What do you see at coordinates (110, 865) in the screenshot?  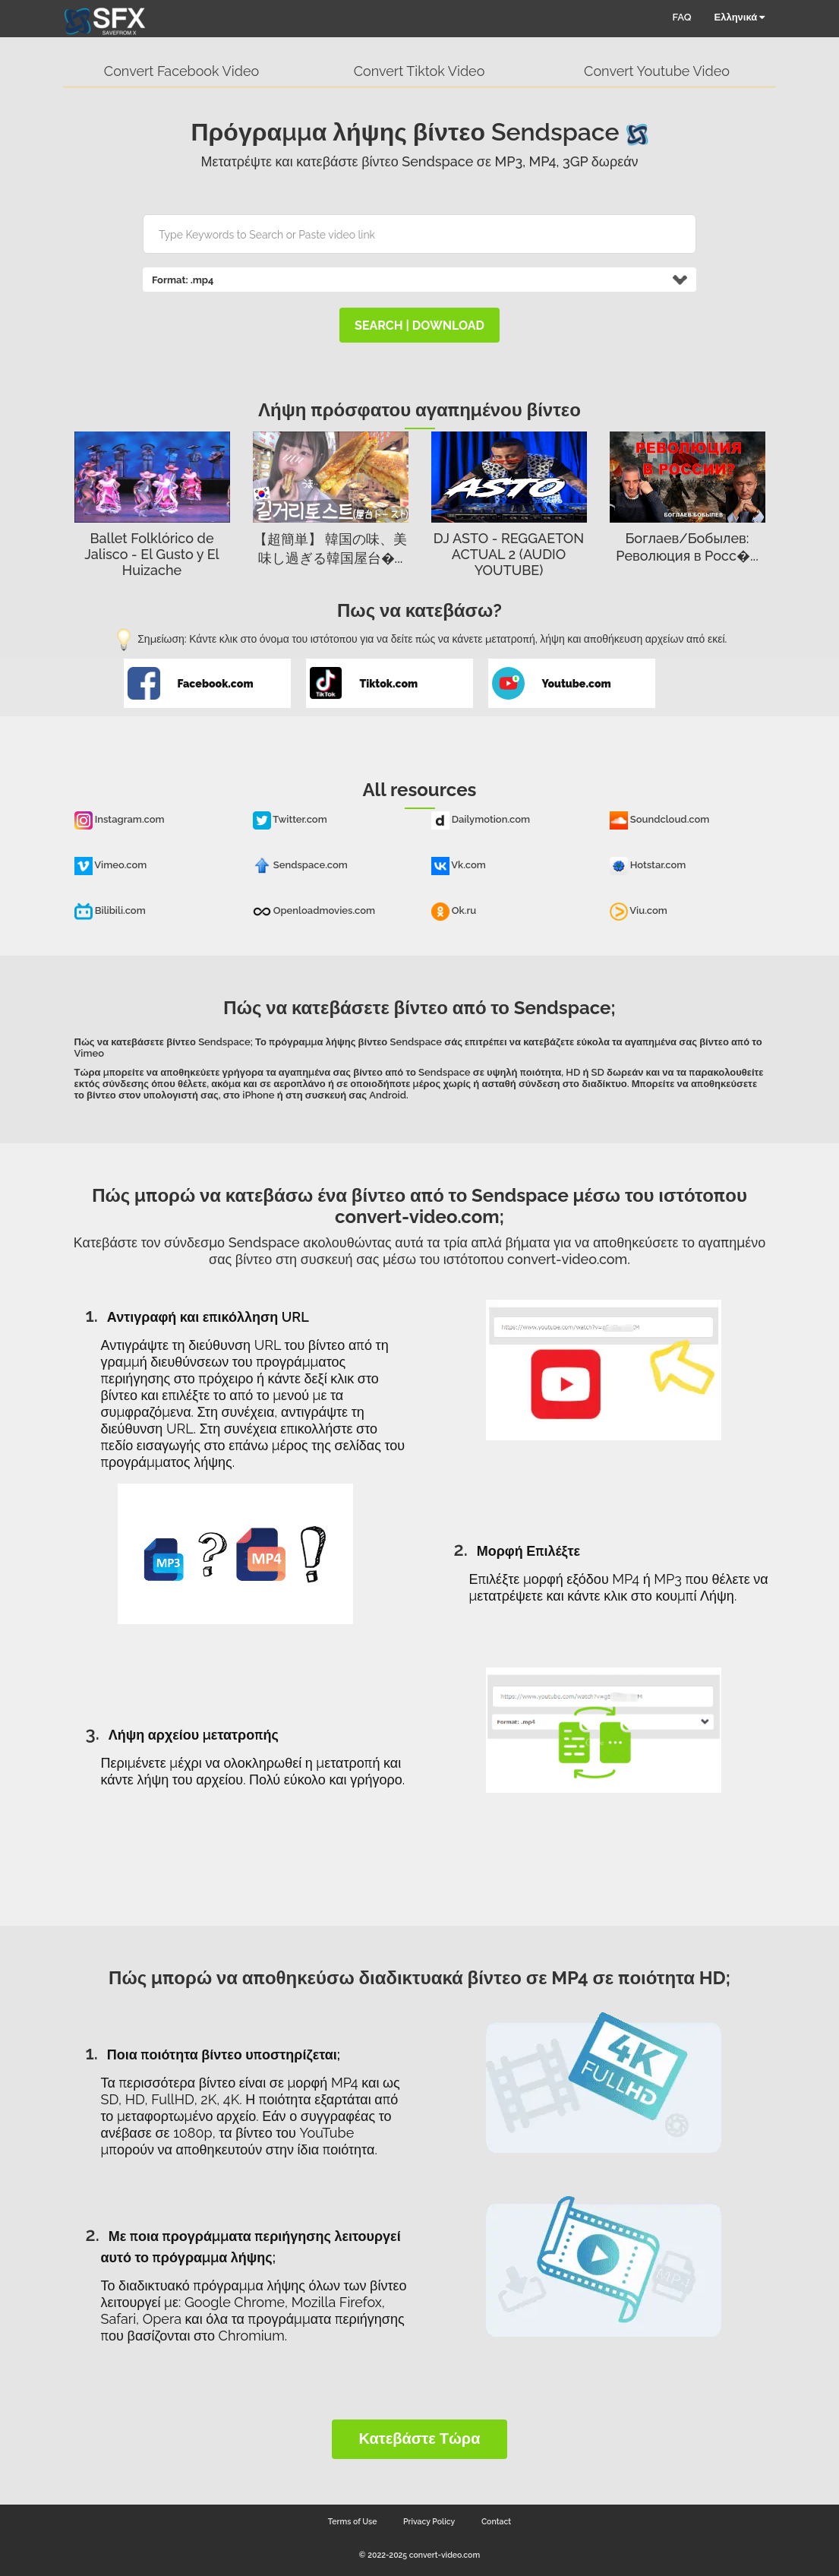 I see `Vimeo.com` at bounding box center [110, 865].